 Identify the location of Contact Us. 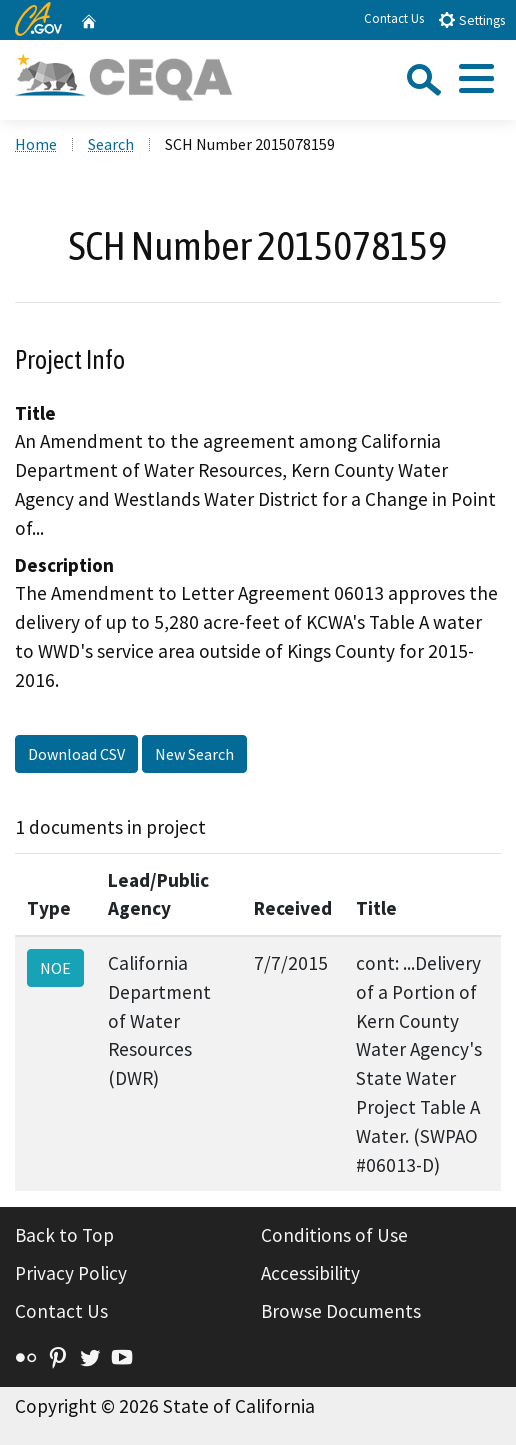
(394, 18).